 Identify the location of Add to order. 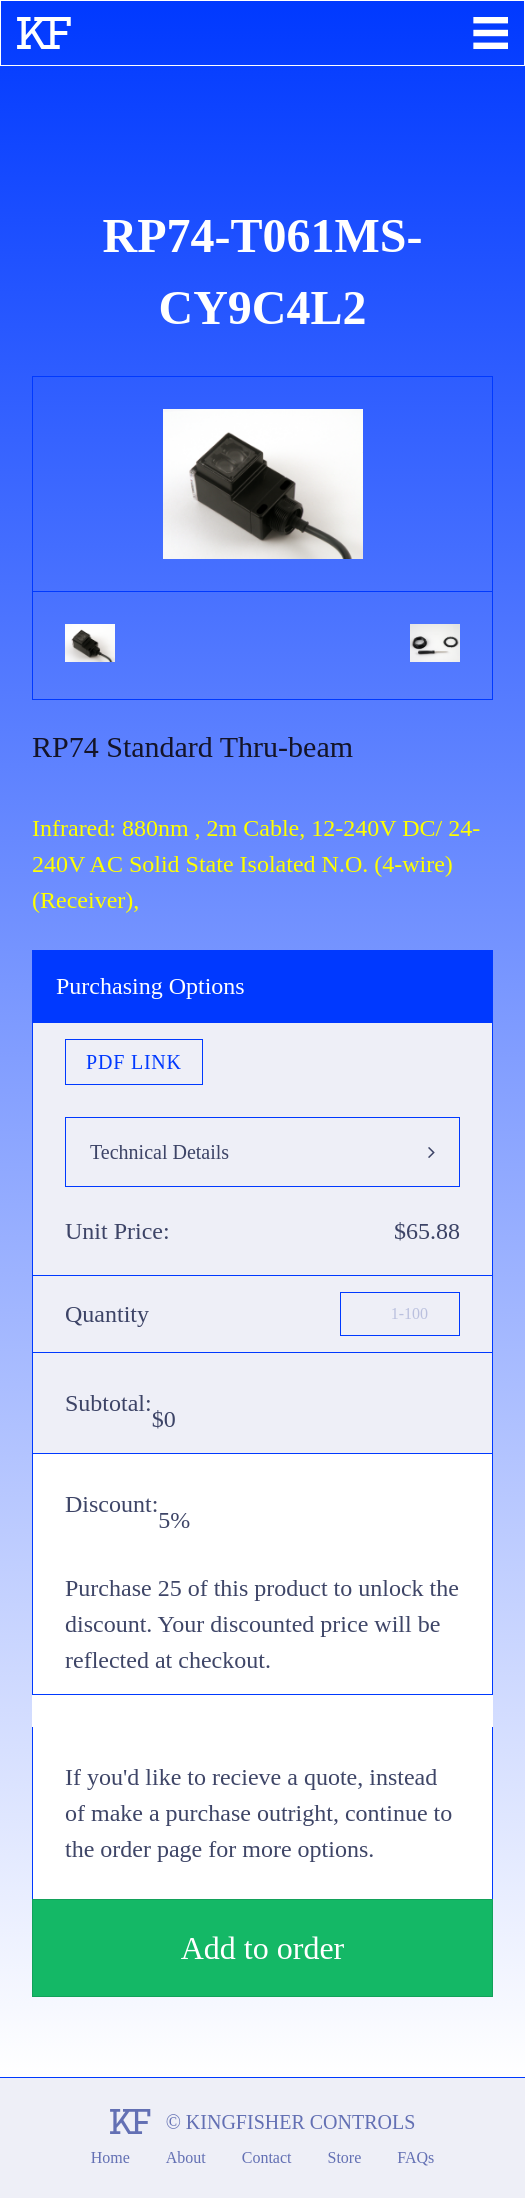
(263, 1948).